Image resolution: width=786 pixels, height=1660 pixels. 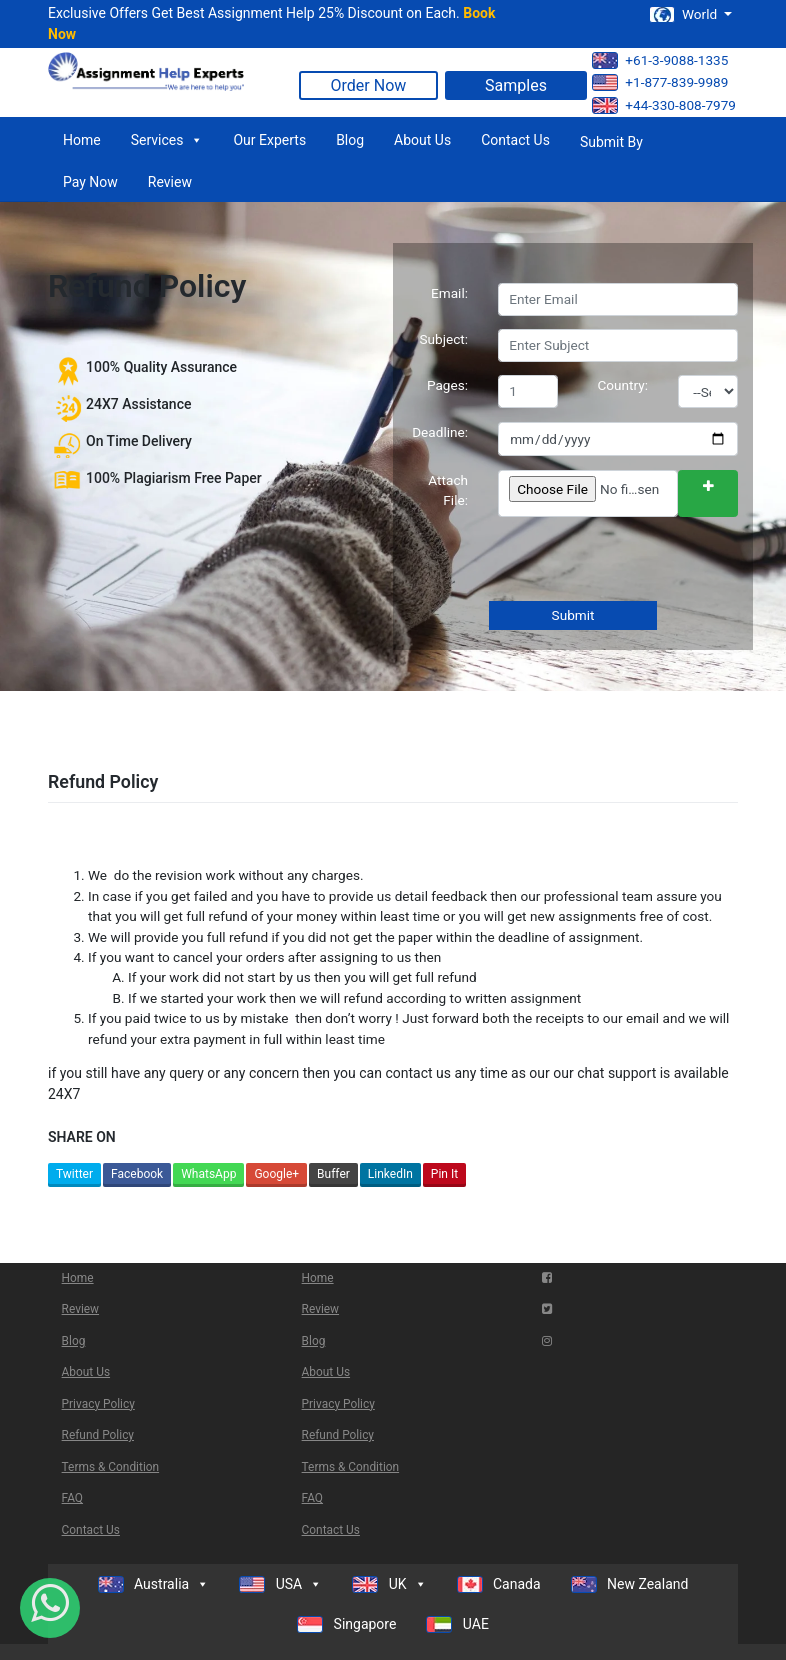 What do you see at coordinates (154, 1584) in the screenshot?
I see `Australia` at bounding box center [154, 1584].